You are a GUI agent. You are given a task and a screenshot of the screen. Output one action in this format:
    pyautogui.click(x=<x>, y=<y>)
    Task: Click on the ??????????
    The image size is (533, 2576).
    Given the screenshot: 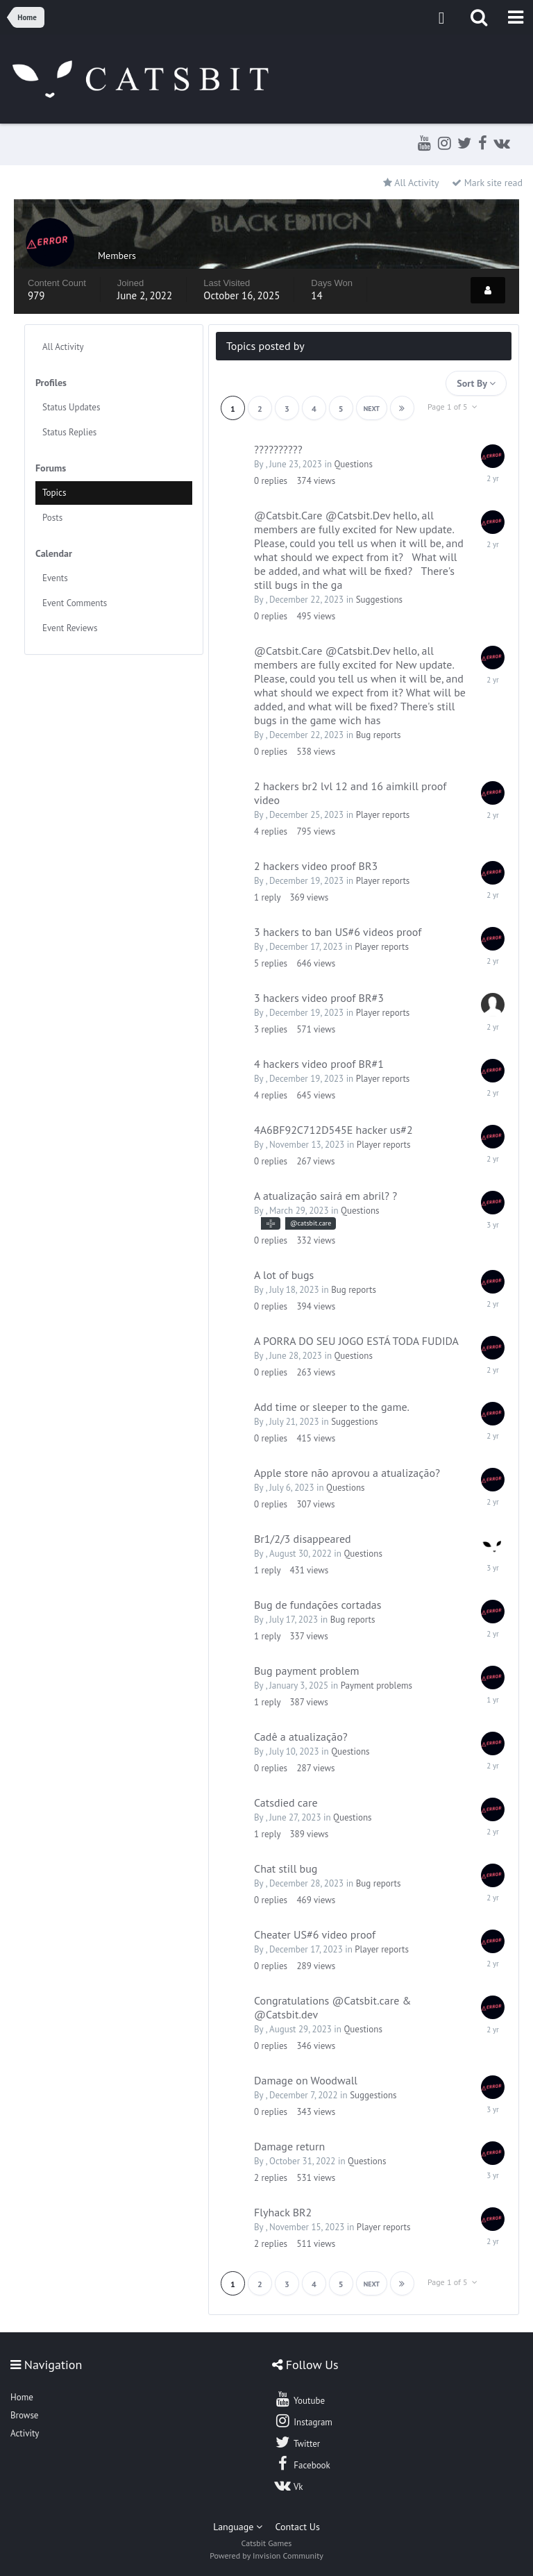 What is the action you would take?
    pyautogui.click(x=278, y=449)
    